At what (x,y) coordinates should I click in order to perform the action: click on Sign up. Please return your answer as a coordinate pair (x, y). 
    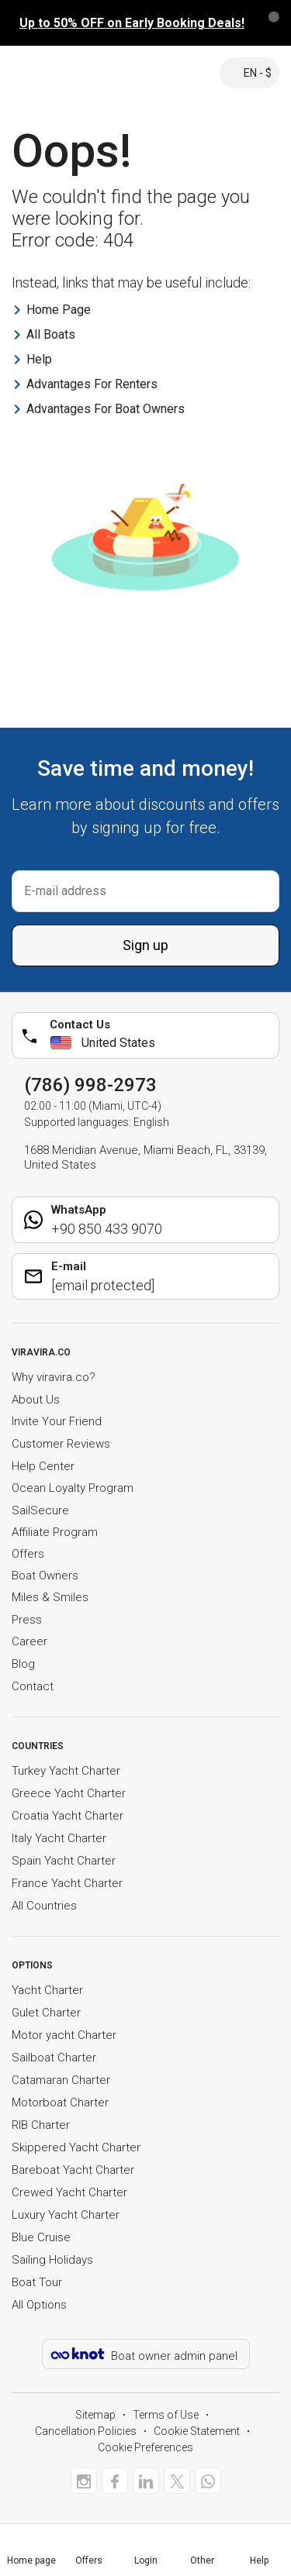
    Looking at the image, I should click on (145, 945).